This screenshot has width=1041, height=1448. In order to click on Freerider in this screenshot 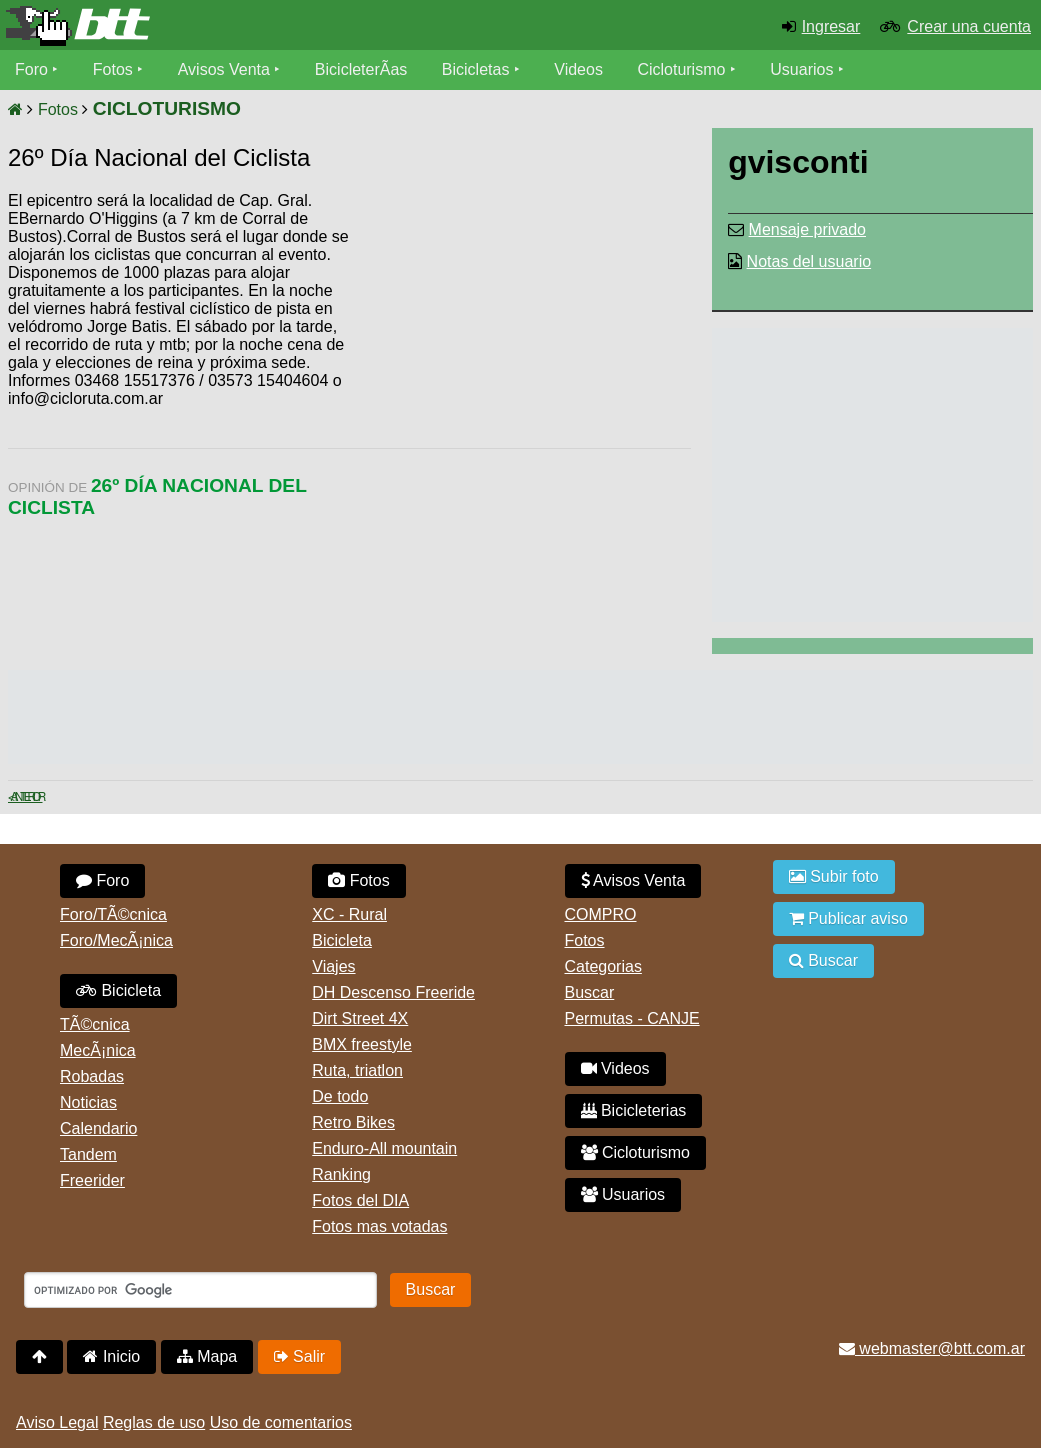, I will do `click(92, 1180)`.